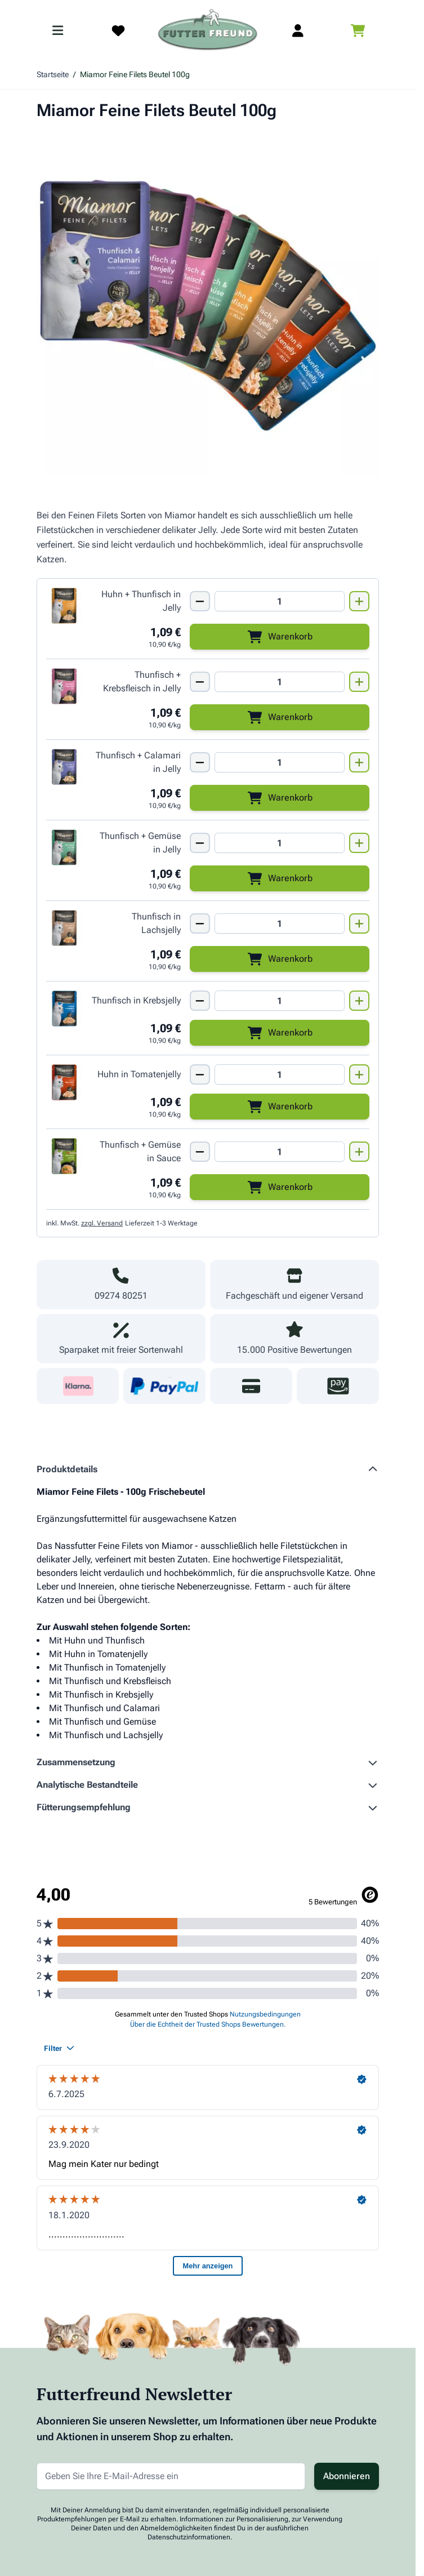  I want to click on [Mengen Input von Miamor Feine Filets PB Thunfisch + Krebsfleisch 100g], so click(280, 682).